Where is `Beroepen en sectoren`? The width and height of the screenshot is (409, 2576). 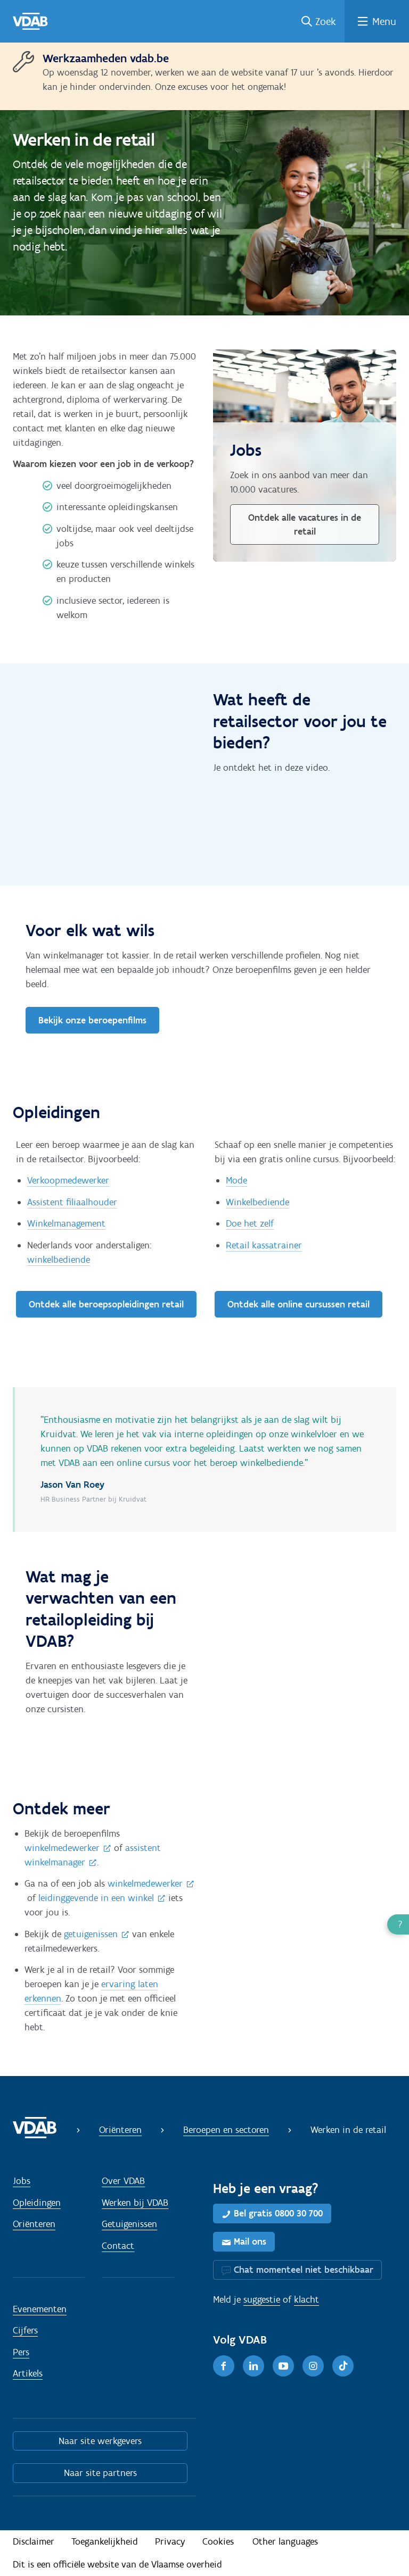
Beroepen en sectoren is located at coordinates (226, 2130).